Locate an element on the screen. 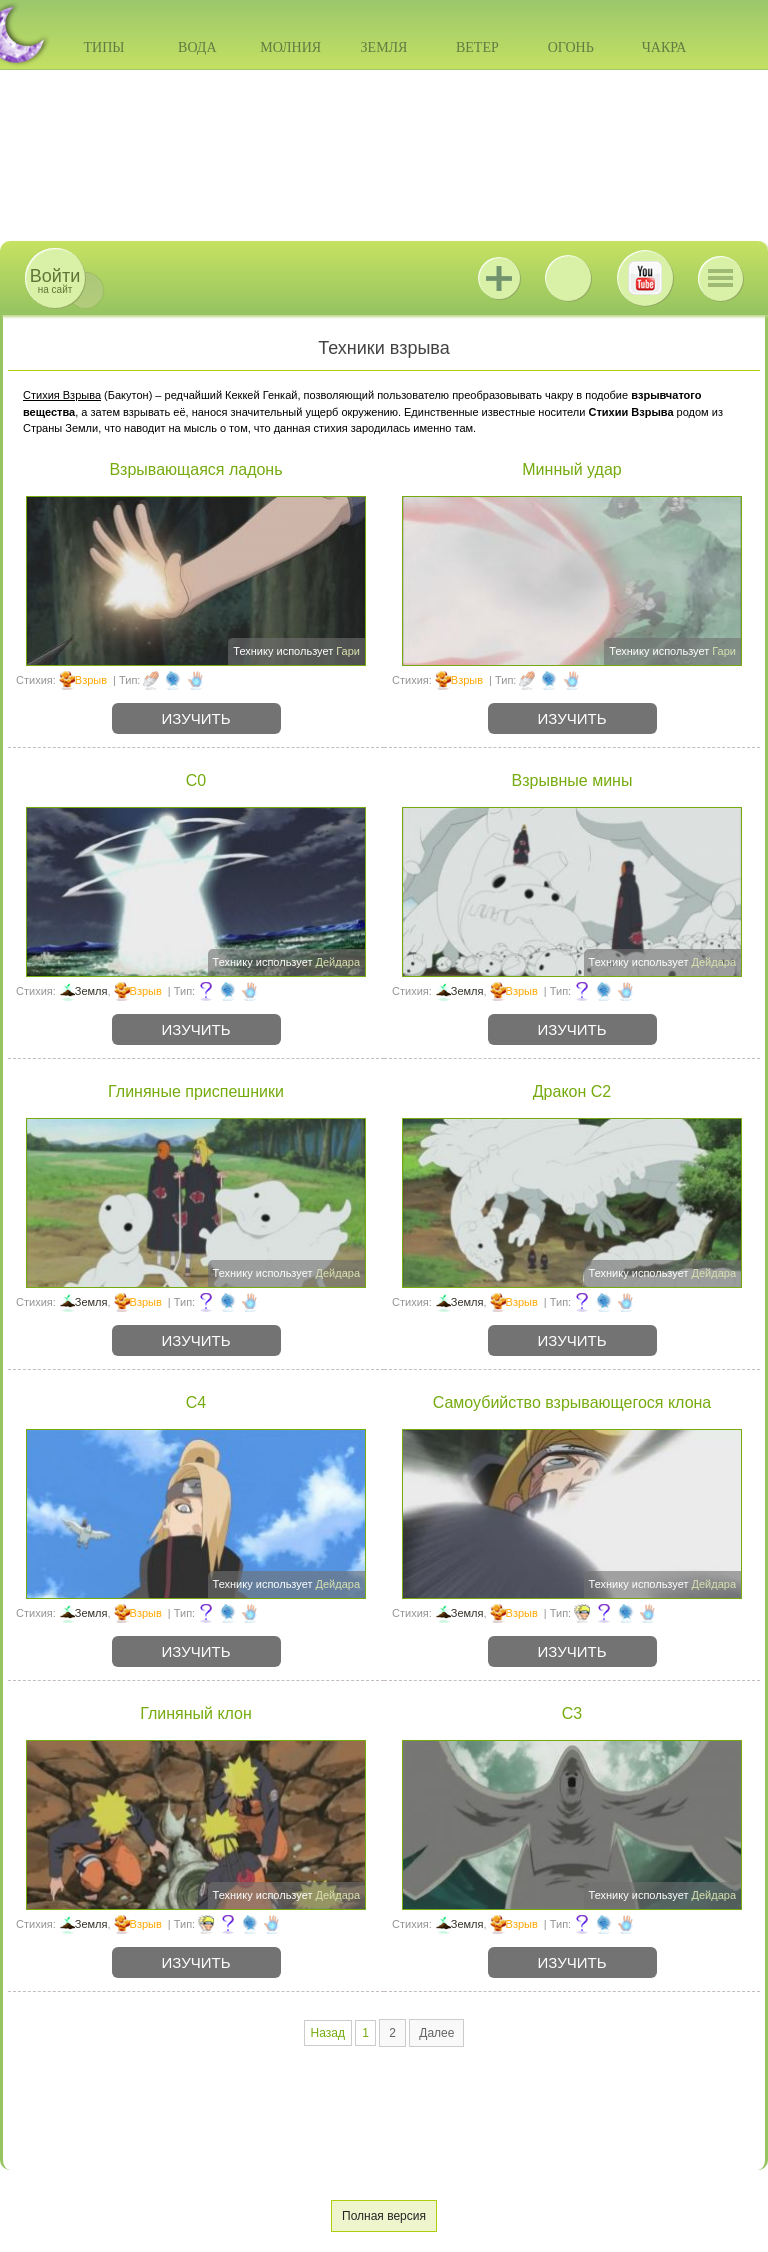  Изучить is located at coordinates (196, 718).